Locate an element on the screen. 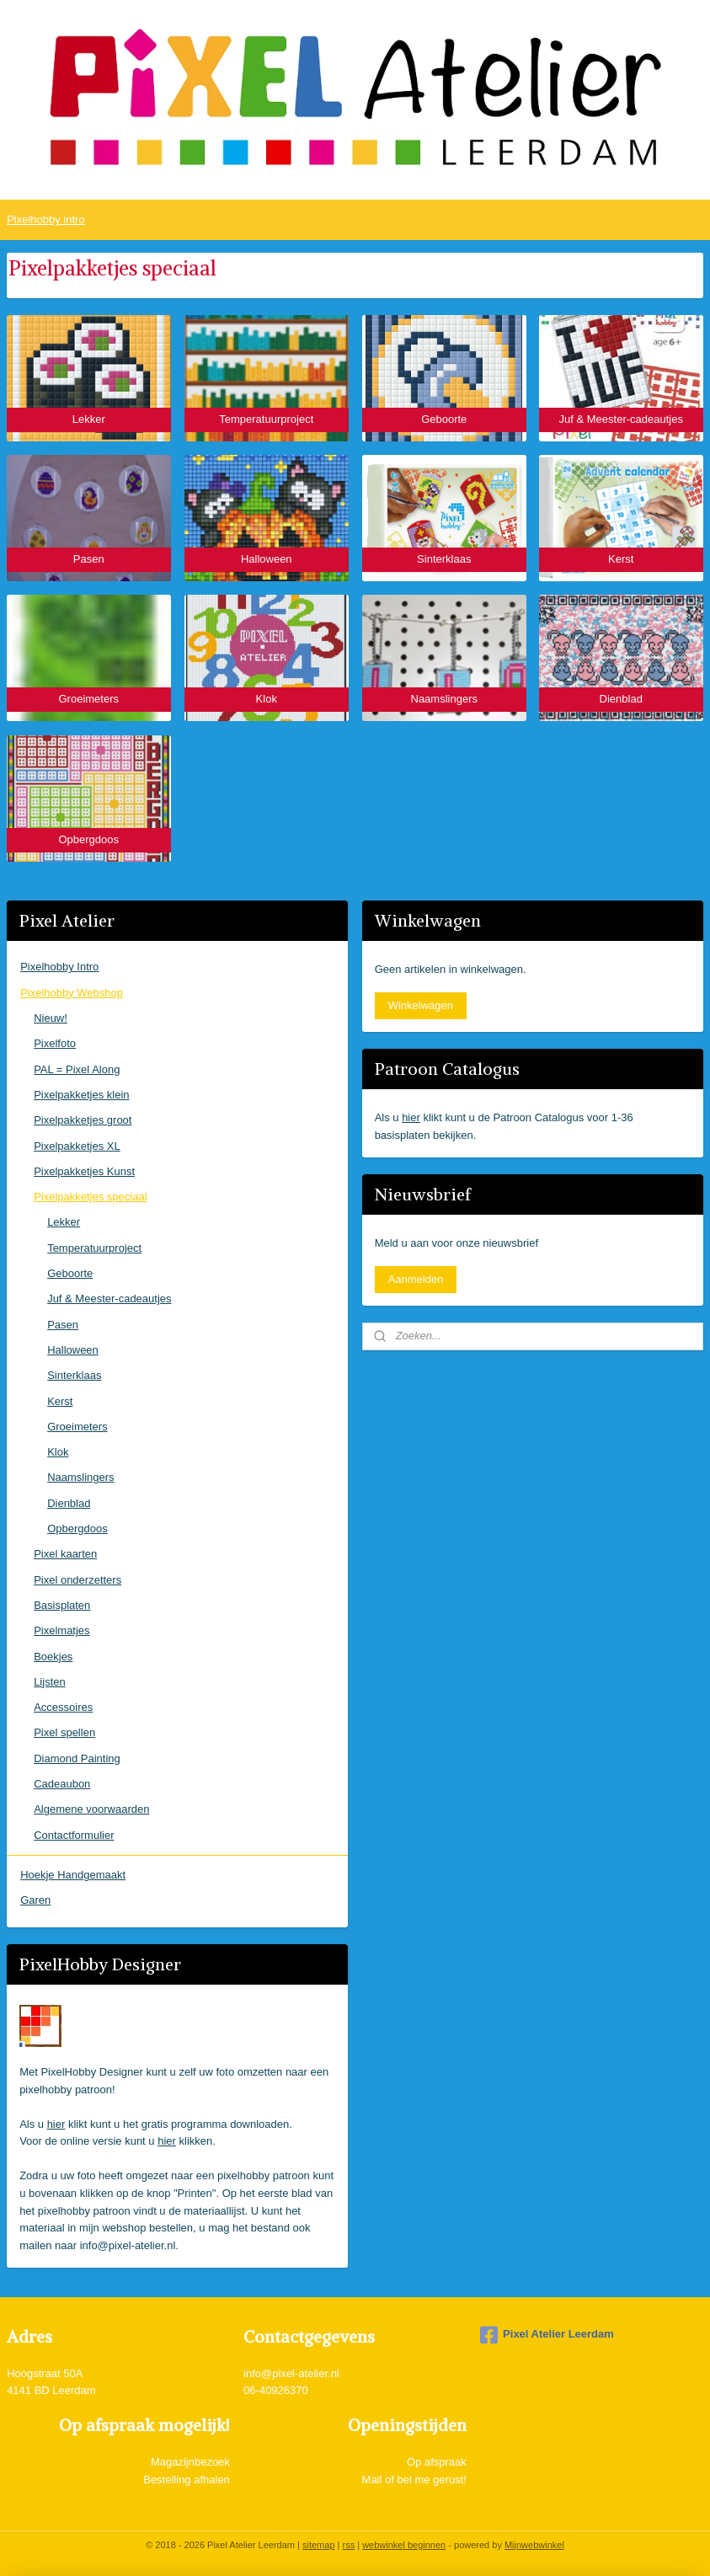 The width and height of the screenshot is (710, 2576). Pixelhobby Intro is located at coordinates (59, 966).